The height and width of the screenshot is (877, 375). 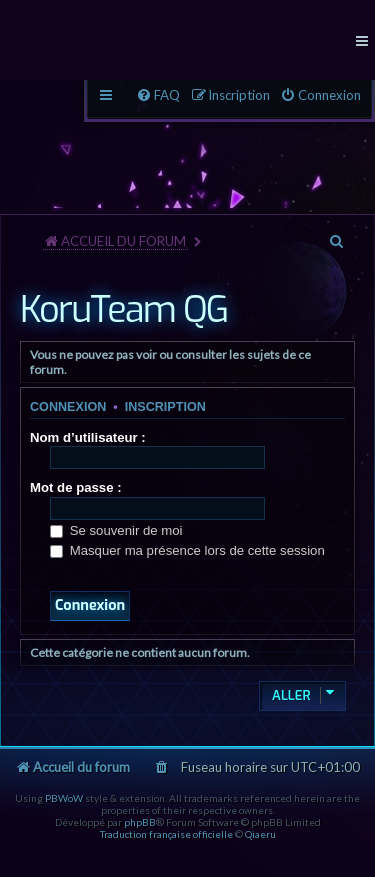 What do you see at coordinates (165, 407) in the screenshot?
I see `Inscription` at bounding box center [165, 407].